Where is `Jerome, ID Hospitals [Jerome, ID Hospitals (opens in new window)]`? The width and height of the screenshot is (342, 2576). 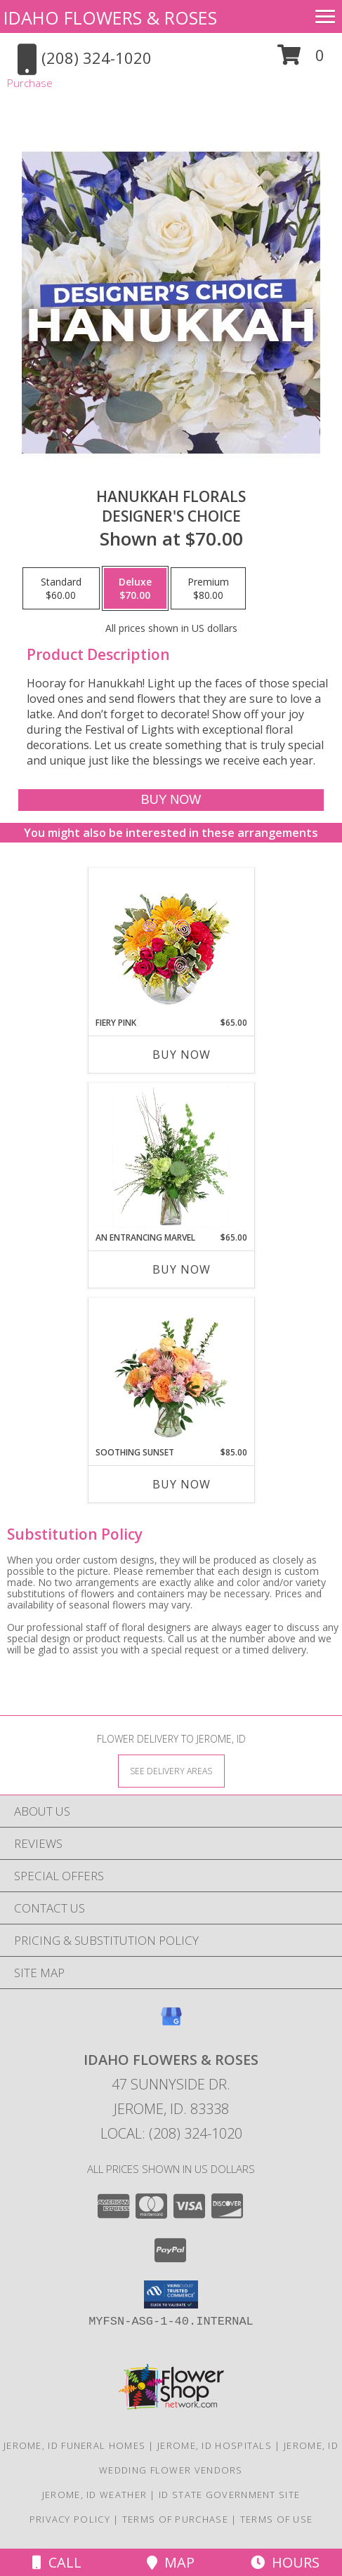
Jerome, ID Hospitals [Jerome, ID Hospitals (opens in new window)] is located at coordinates (214, 2445).